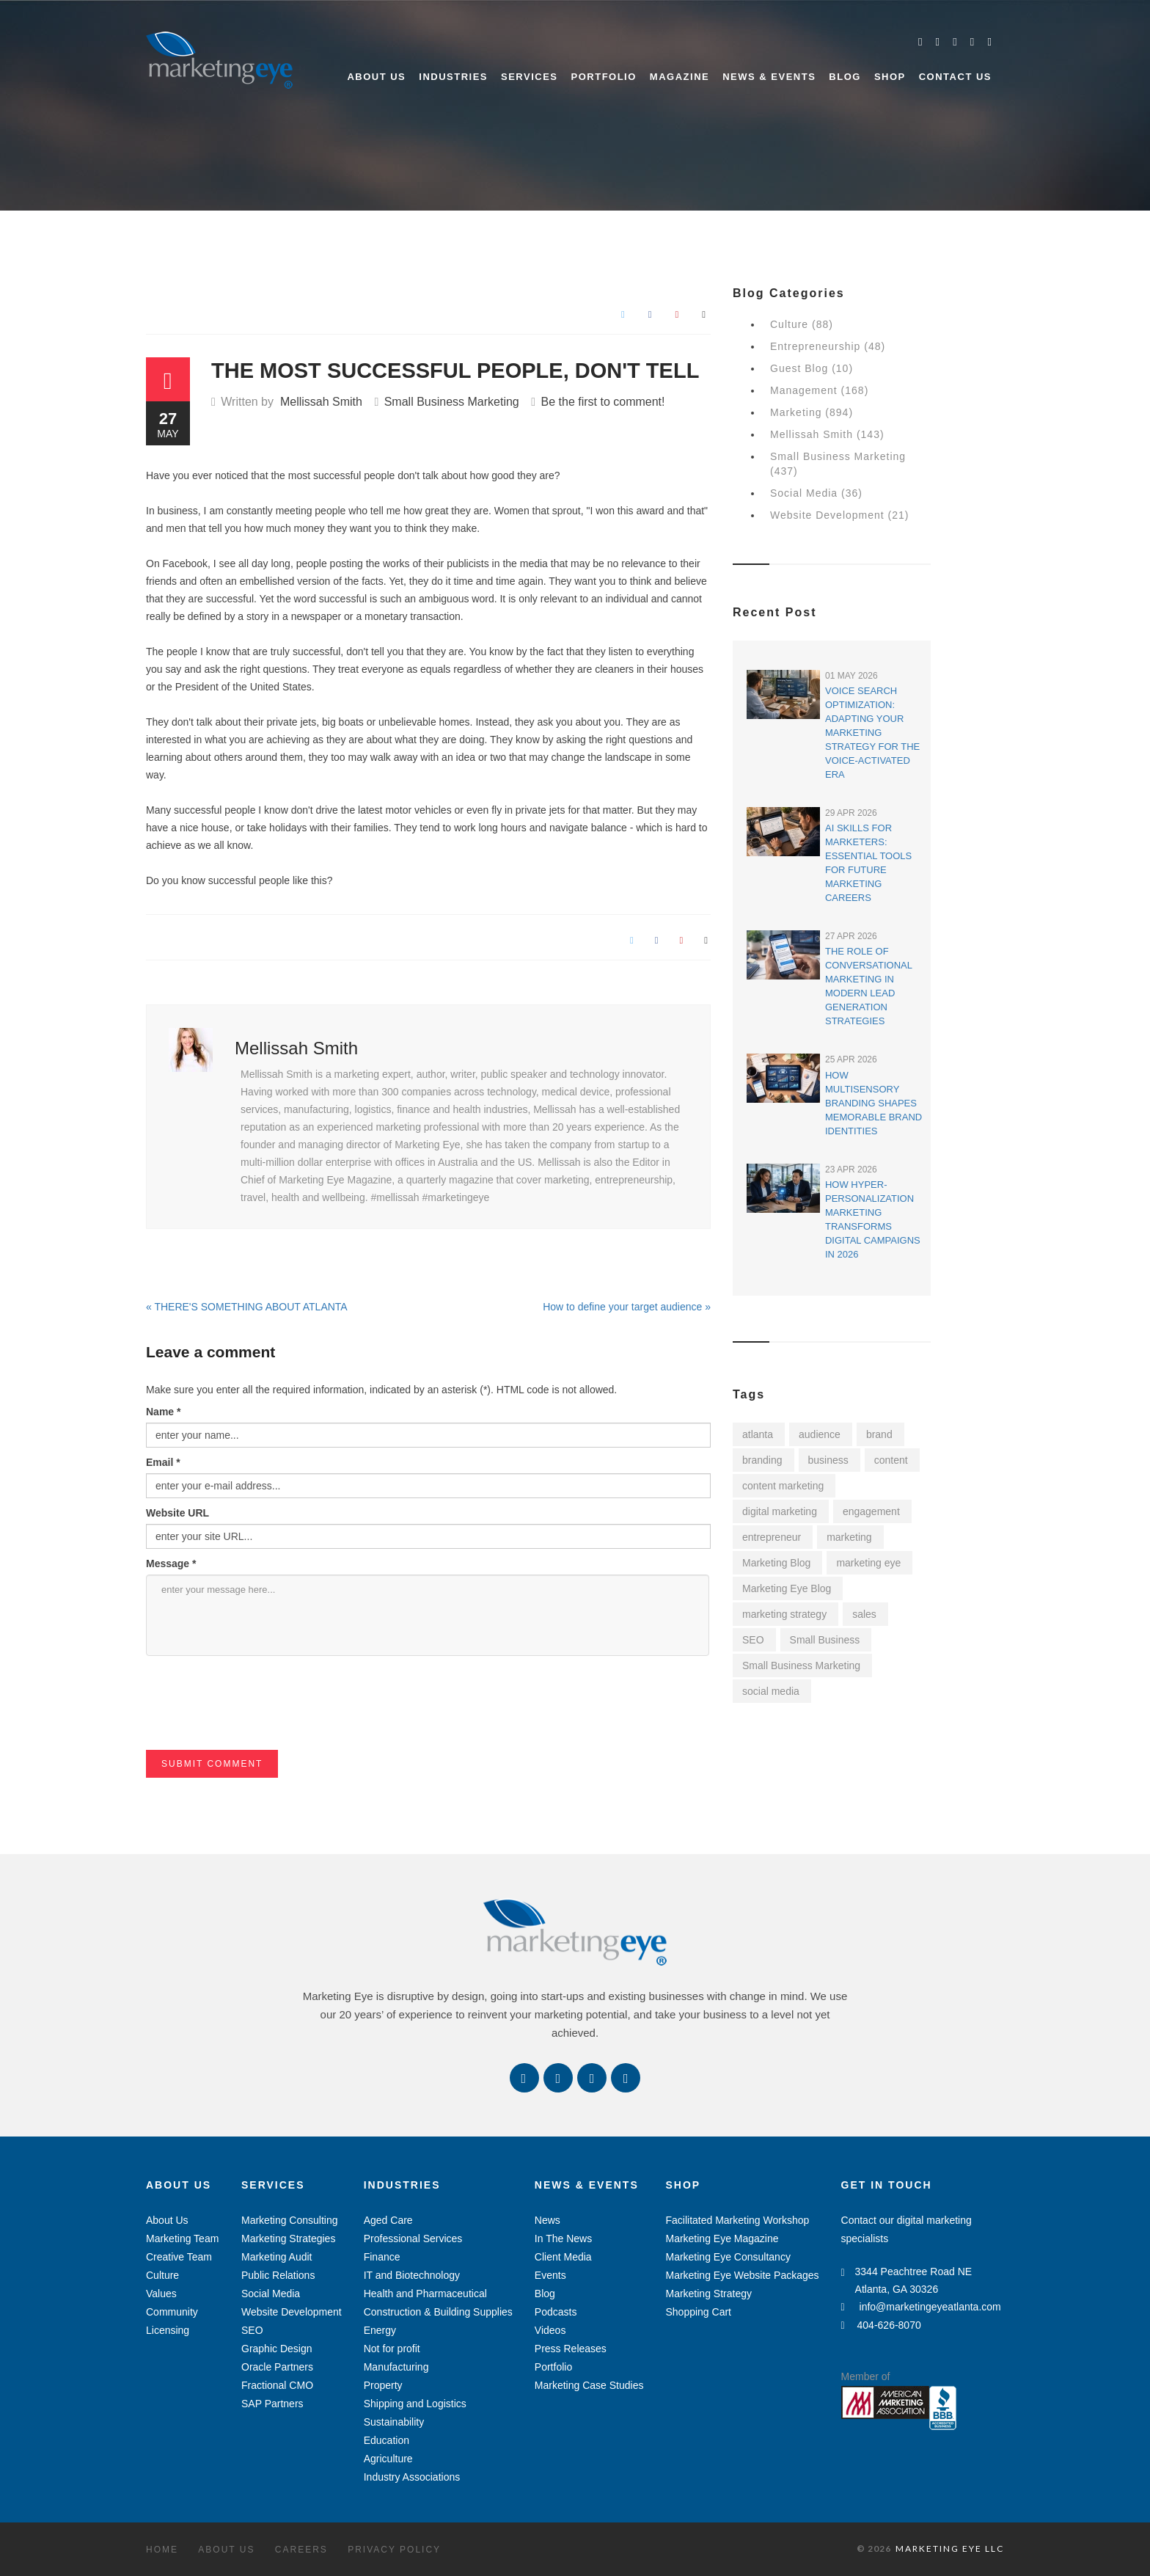  I want to click on SEO, so click(753, 1640).